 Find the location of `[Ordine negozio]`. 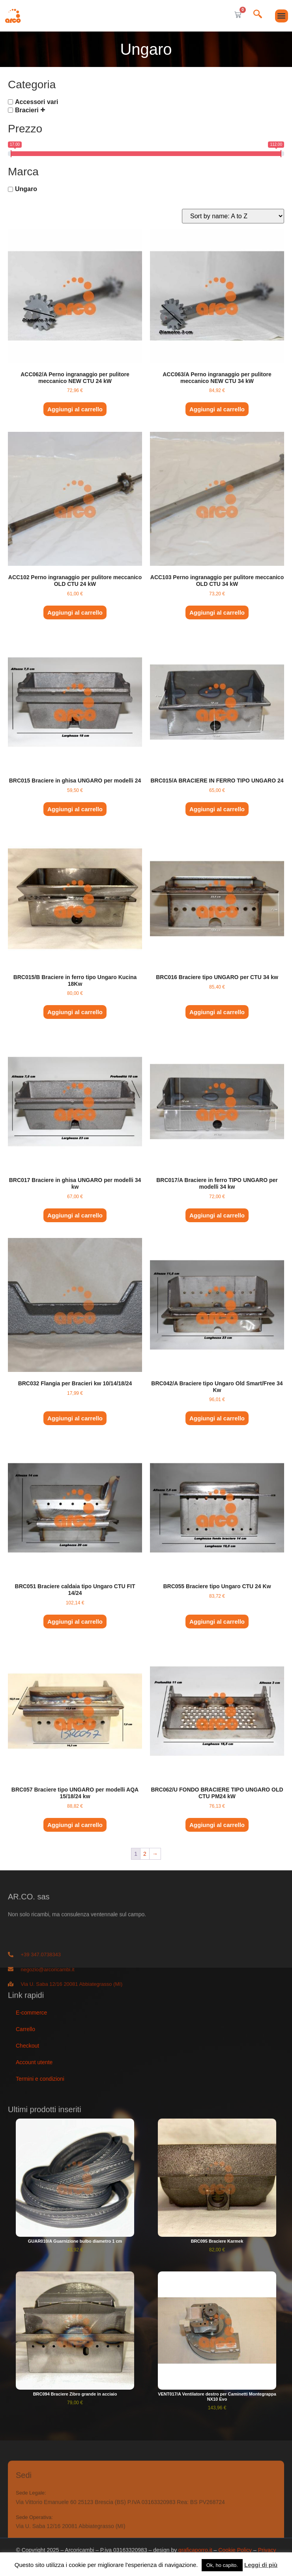

[Ordine negozio] is located at coordinates (233, 216).